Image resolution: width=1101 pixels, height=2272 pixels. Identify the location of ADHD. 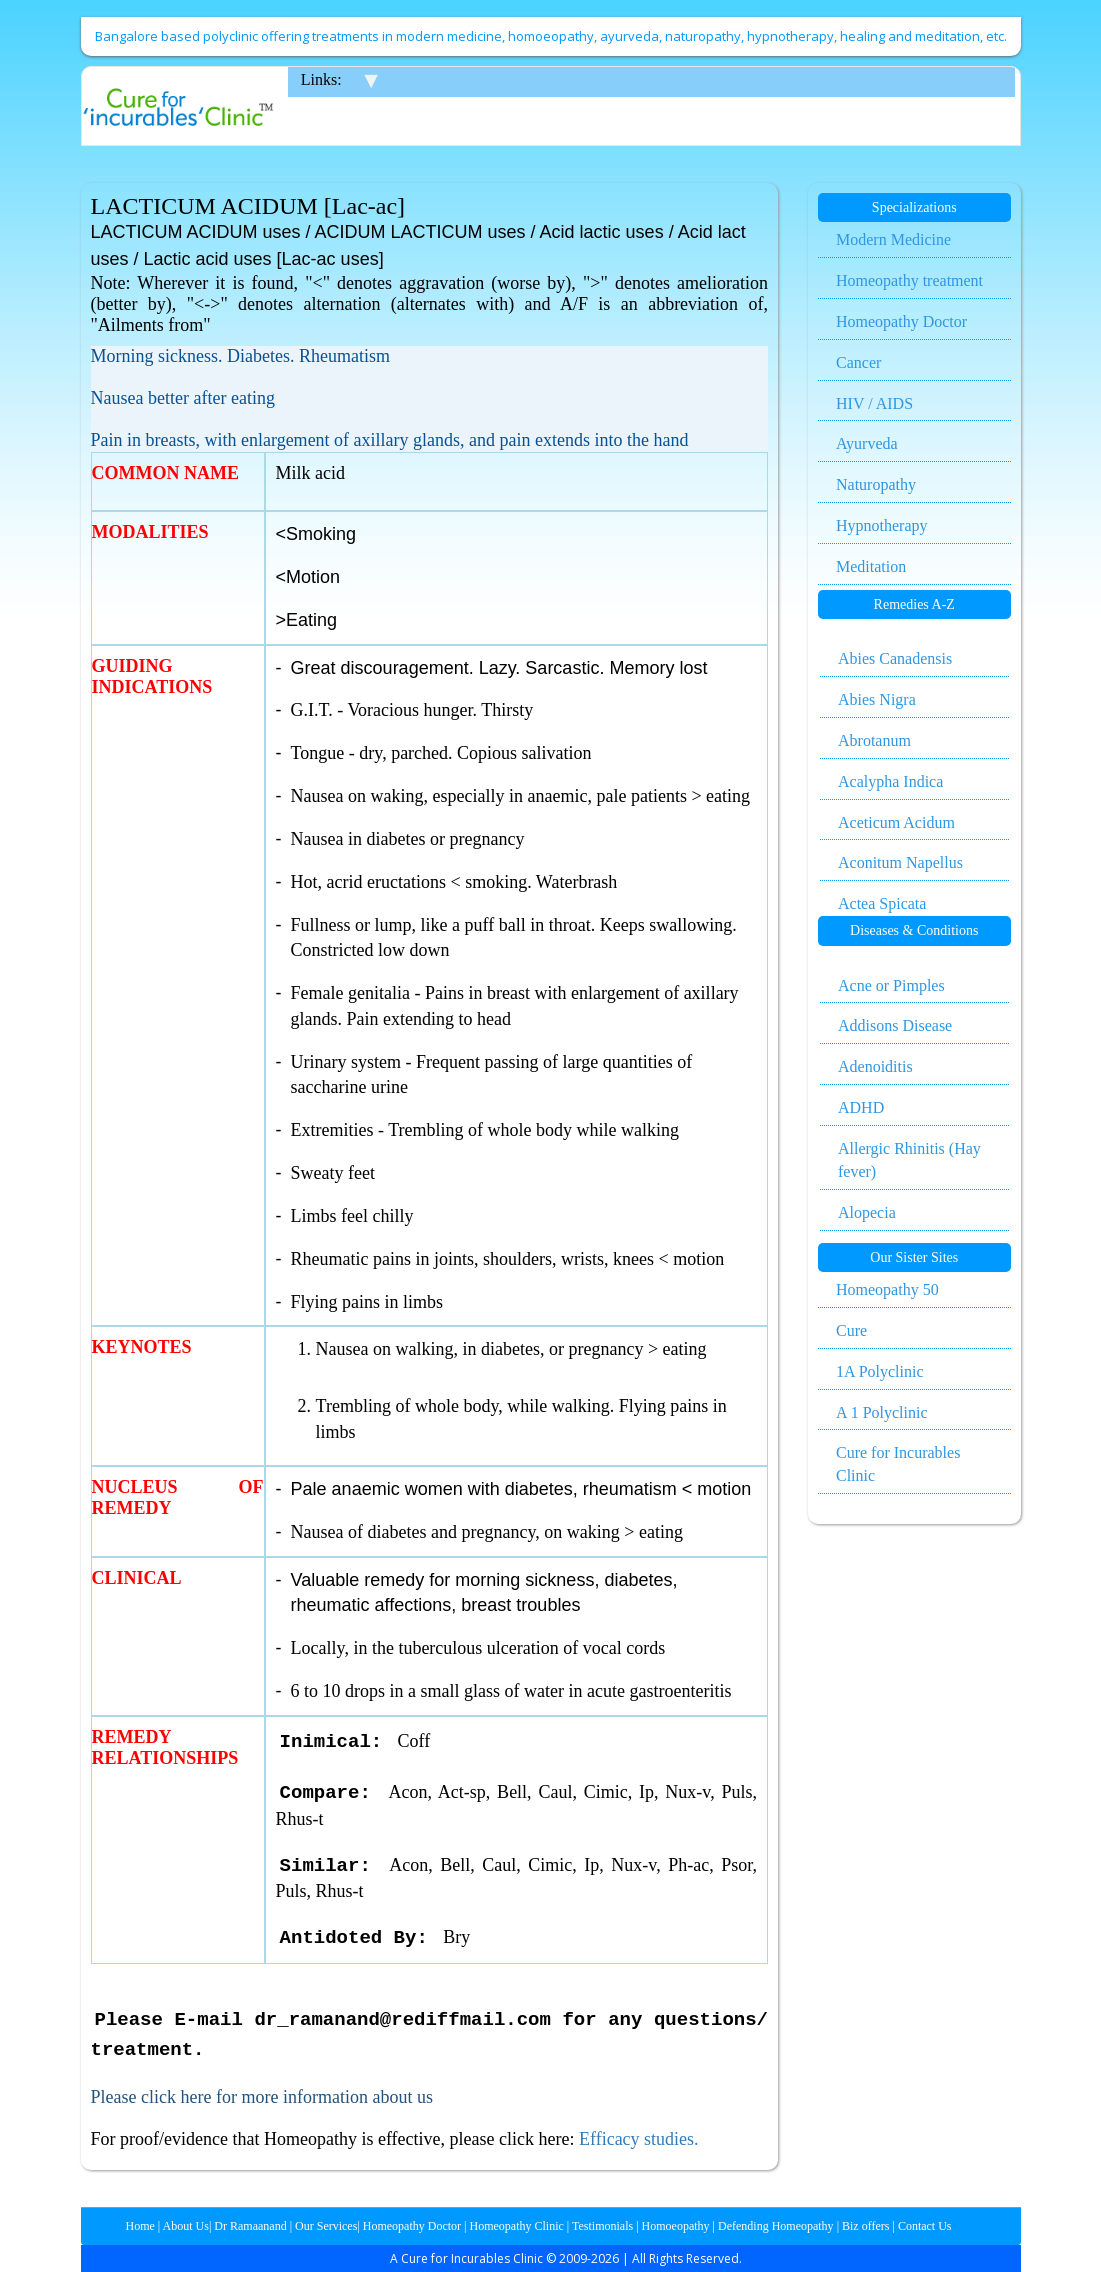
(861, 1107).